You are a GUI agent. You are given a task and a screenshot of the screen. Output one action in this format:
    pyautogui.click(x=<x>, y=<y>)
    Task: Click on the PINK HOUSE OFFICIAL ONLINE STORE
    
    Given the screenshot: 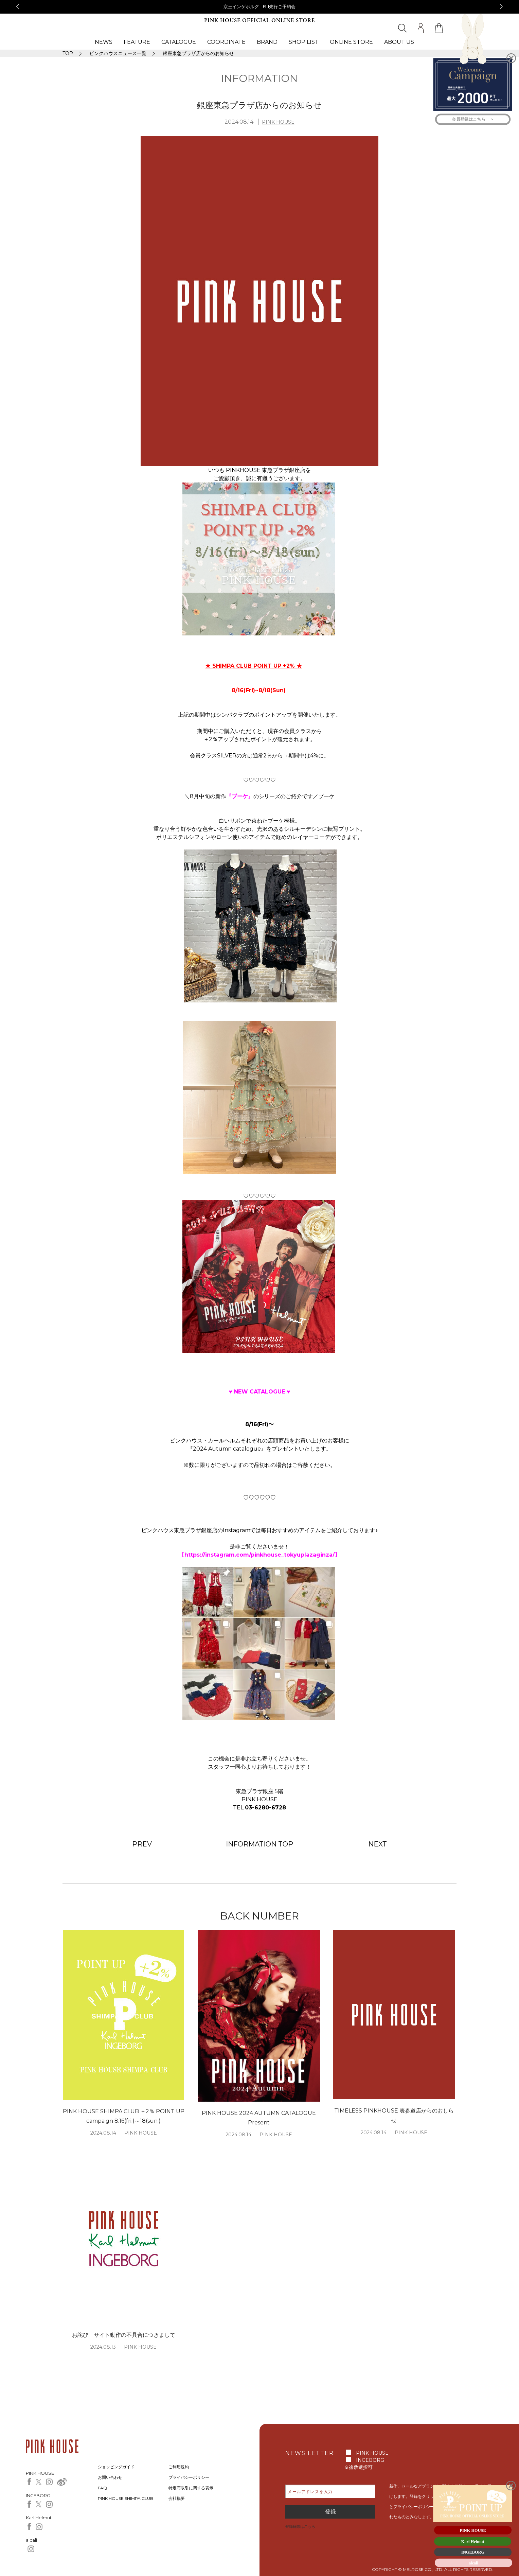 What is the action you would take?
    pyautogui.click(x=259, y=20)
    